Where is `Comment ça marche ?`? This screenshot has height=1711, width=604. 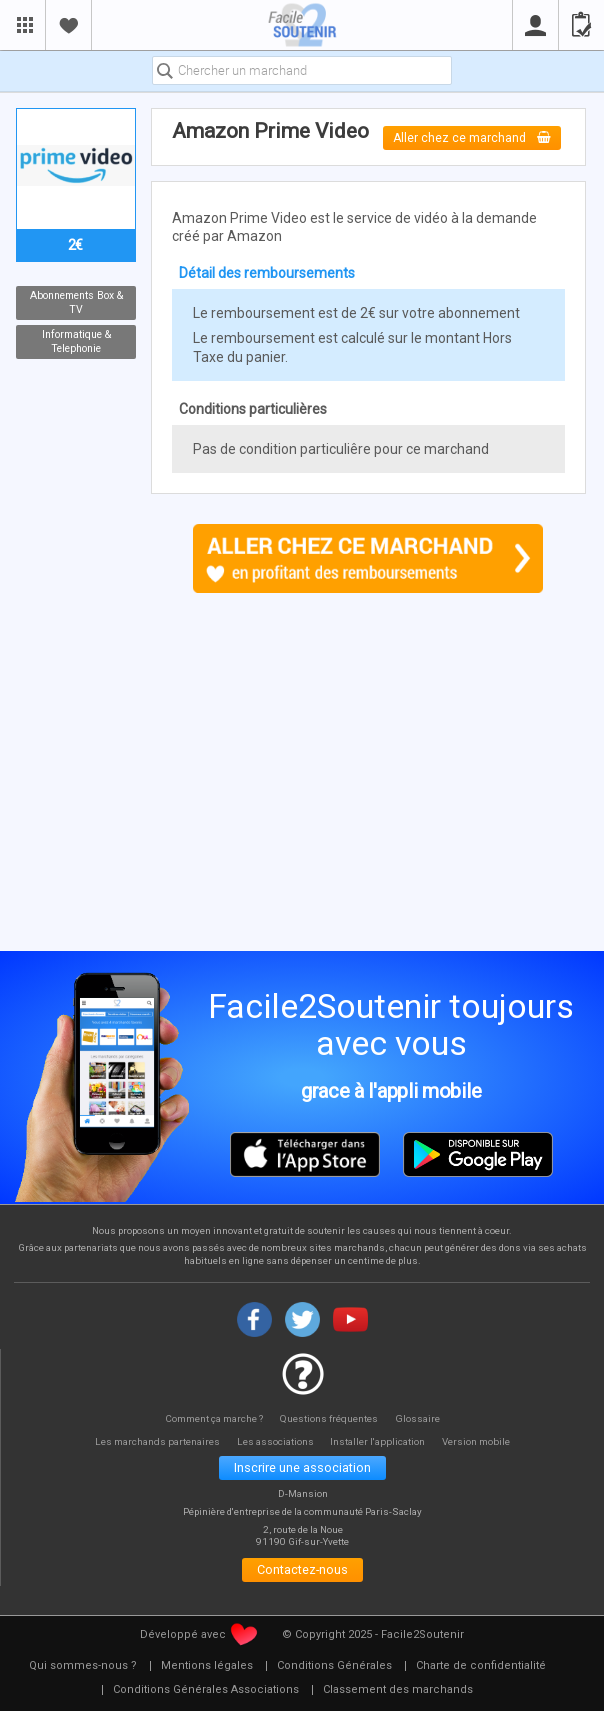 Comment ça marche ? is located at coordinates (212, 1417).